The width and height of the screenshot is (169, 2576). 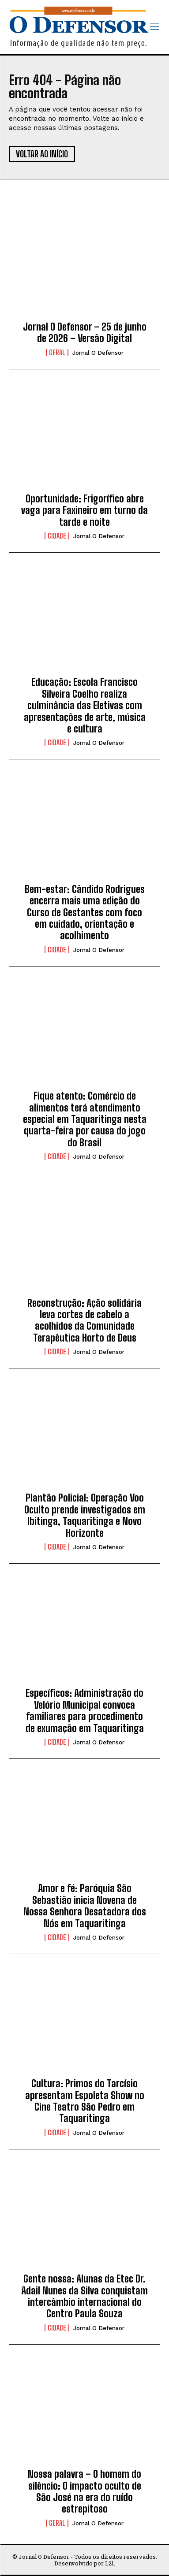 What do you see at coordinates (84, 1905) in the screenshot?
I see `Amor e fé: Paróquia São Sebastião inicia Novena de Nossa Senhora Desatadora dos Nós em Taquaritinga` at bounding box center [84, 1905].